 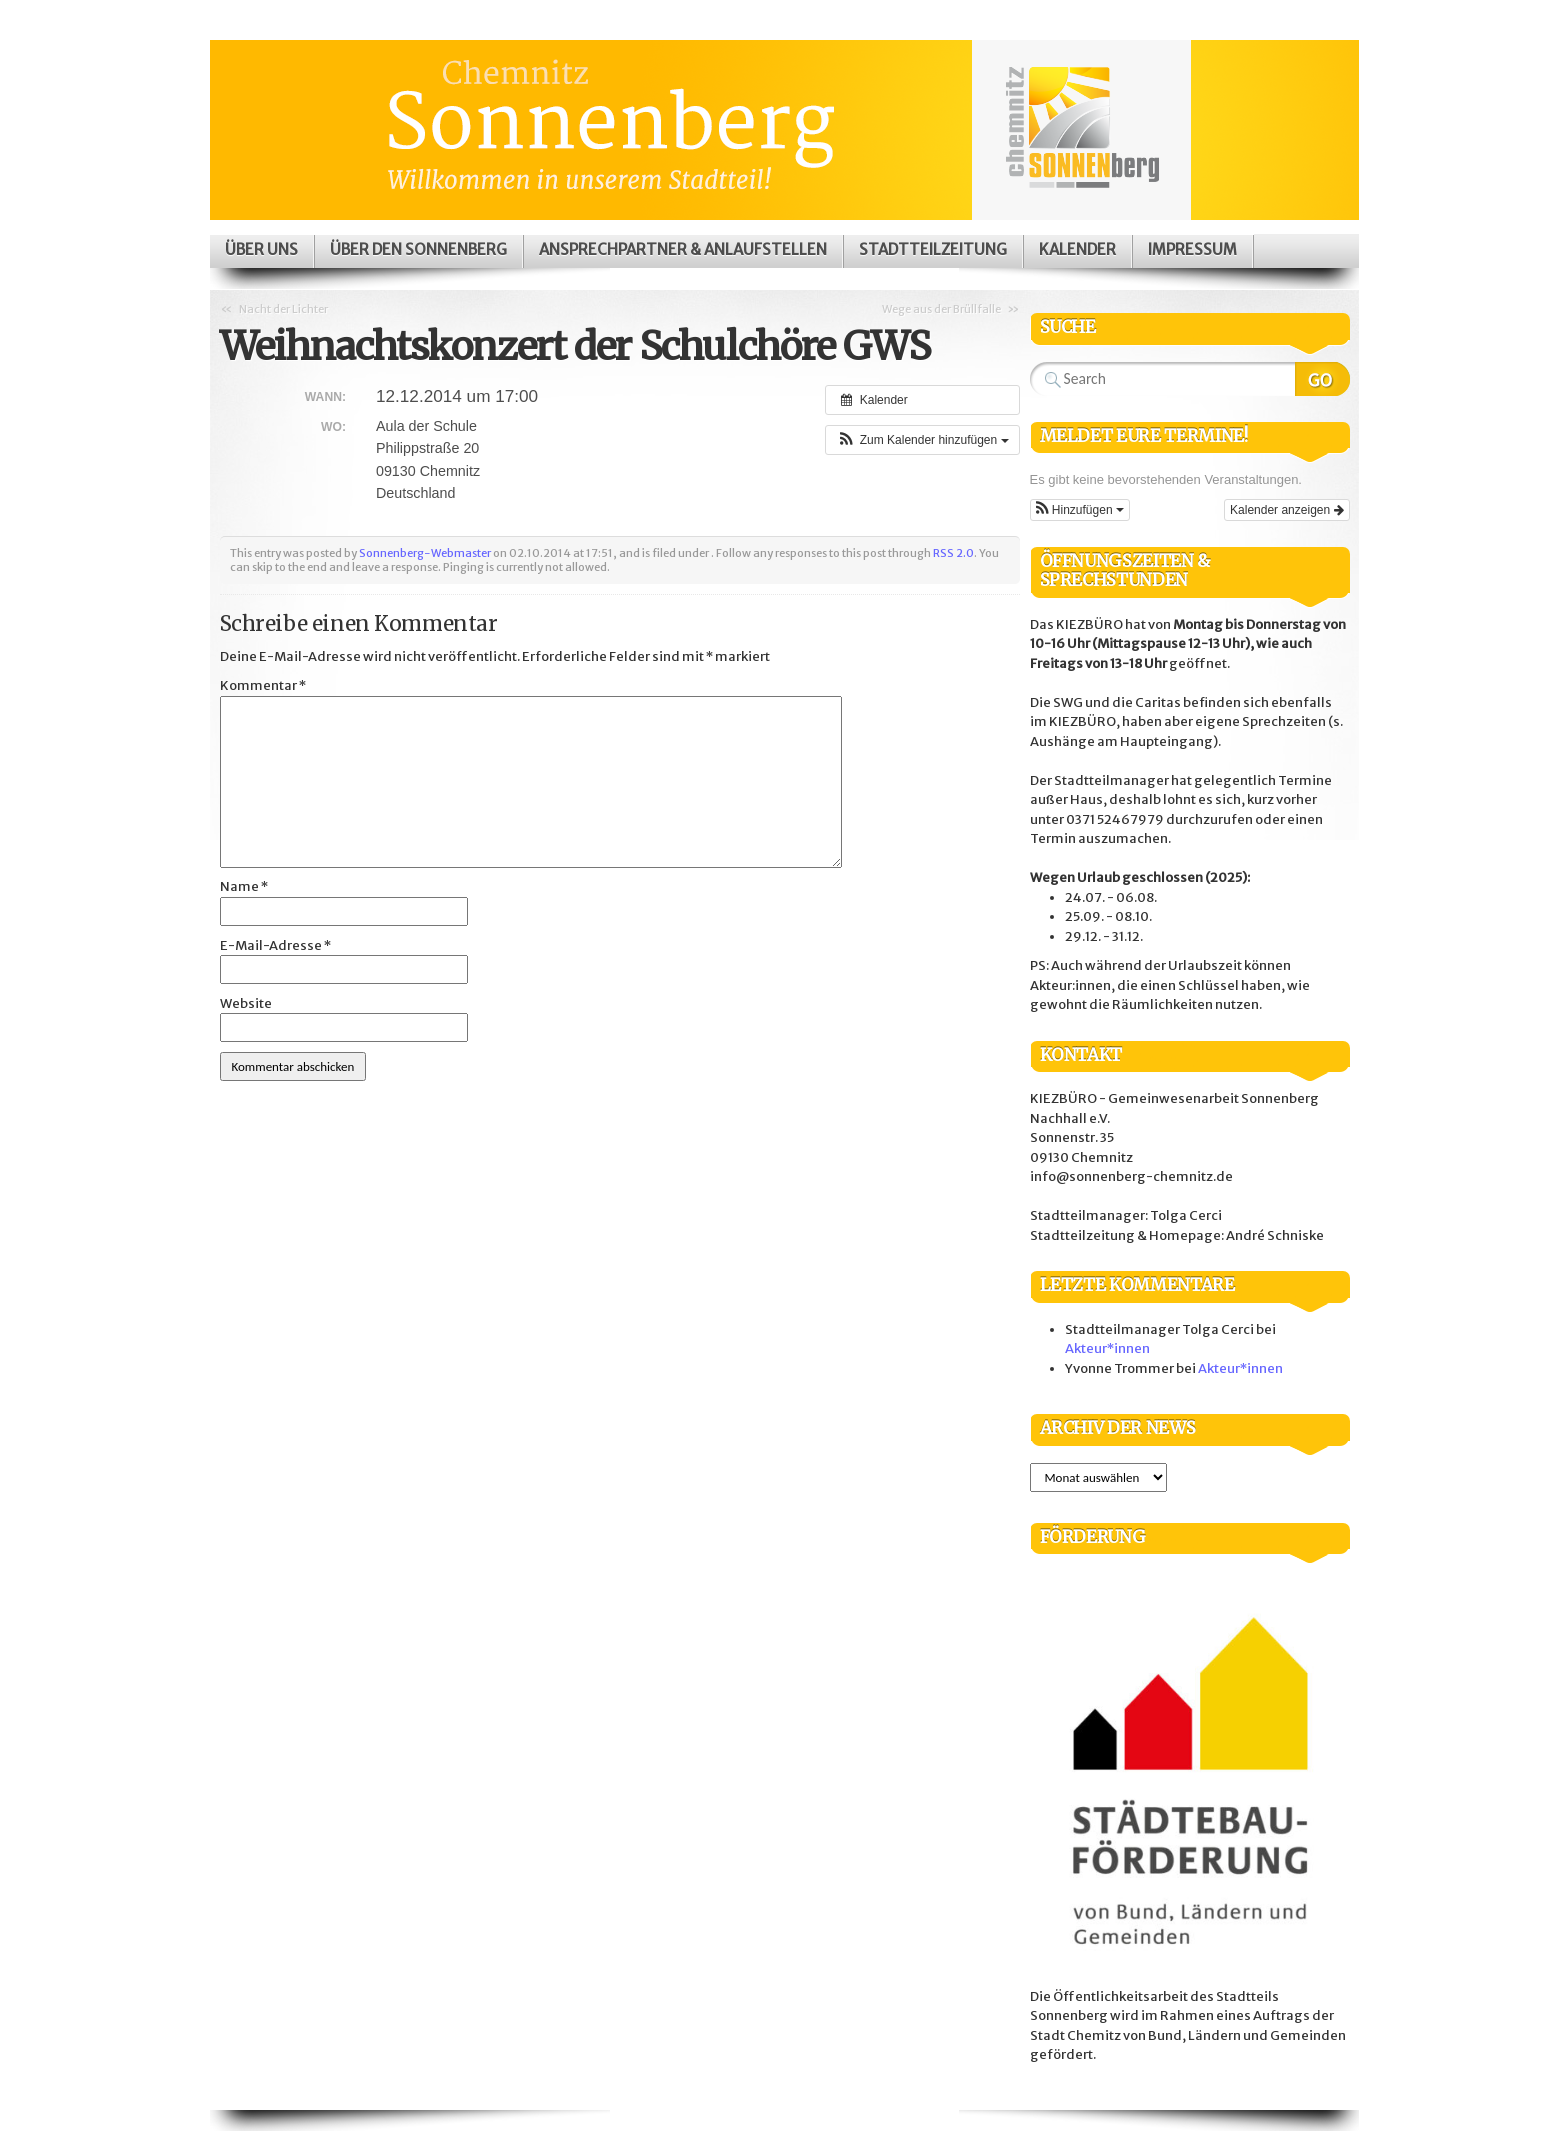 What do you see at coordinates (1107, 1348) in the screenshot?
I see `Akteur*innen` at bounding box center [1107, 1348].